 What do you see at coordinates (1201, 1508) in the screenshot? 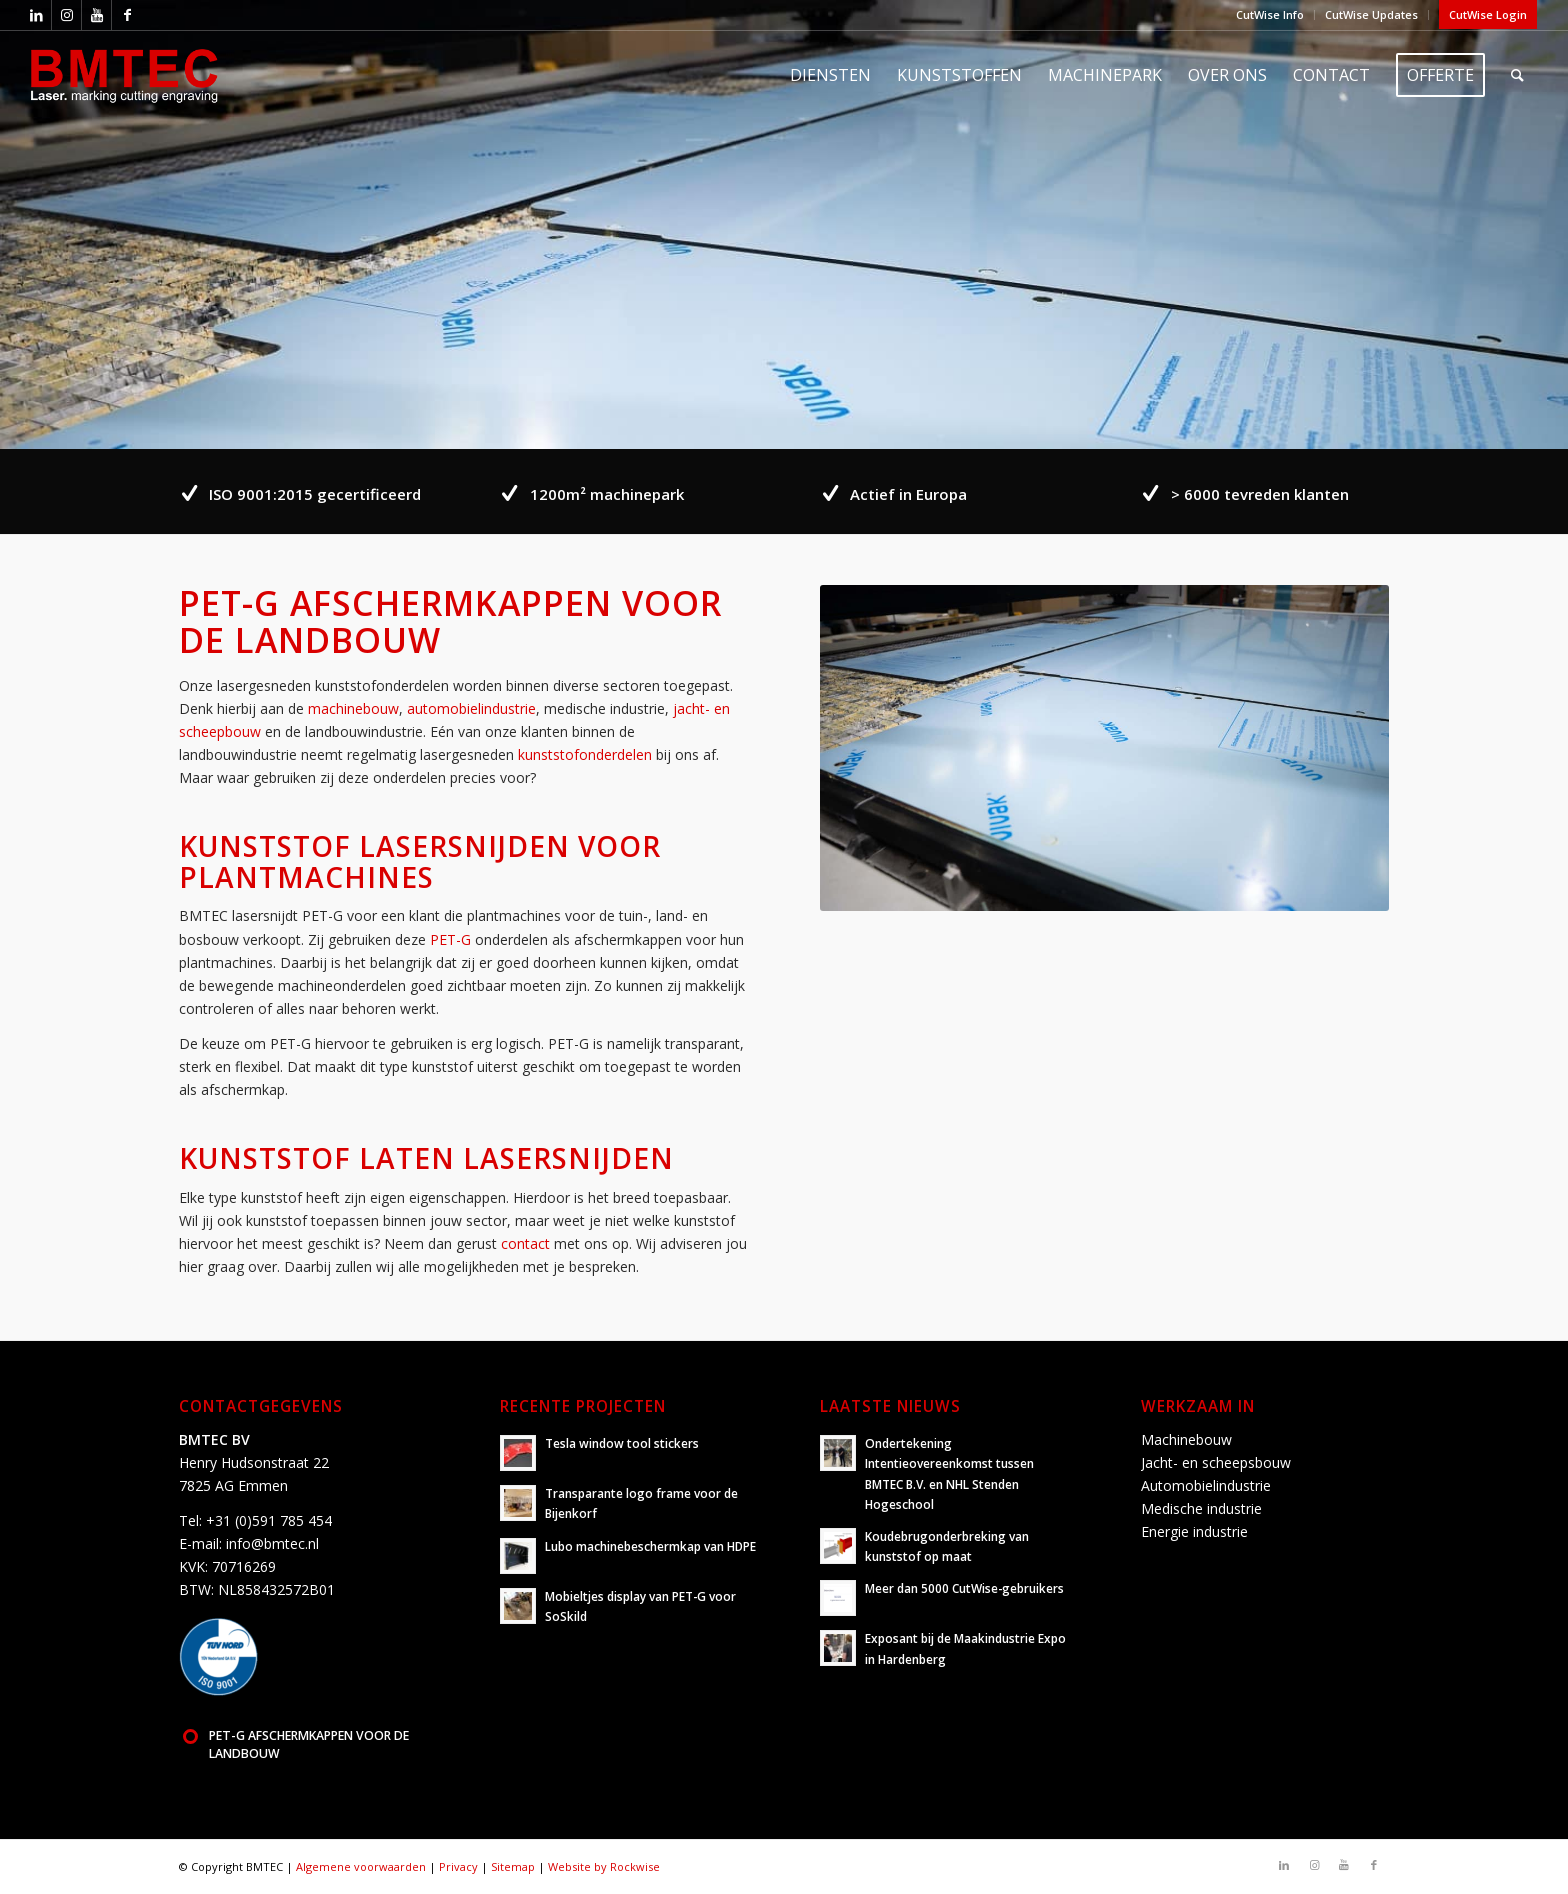
I see `Medische industrie` at bounding box center [1201, 1508].